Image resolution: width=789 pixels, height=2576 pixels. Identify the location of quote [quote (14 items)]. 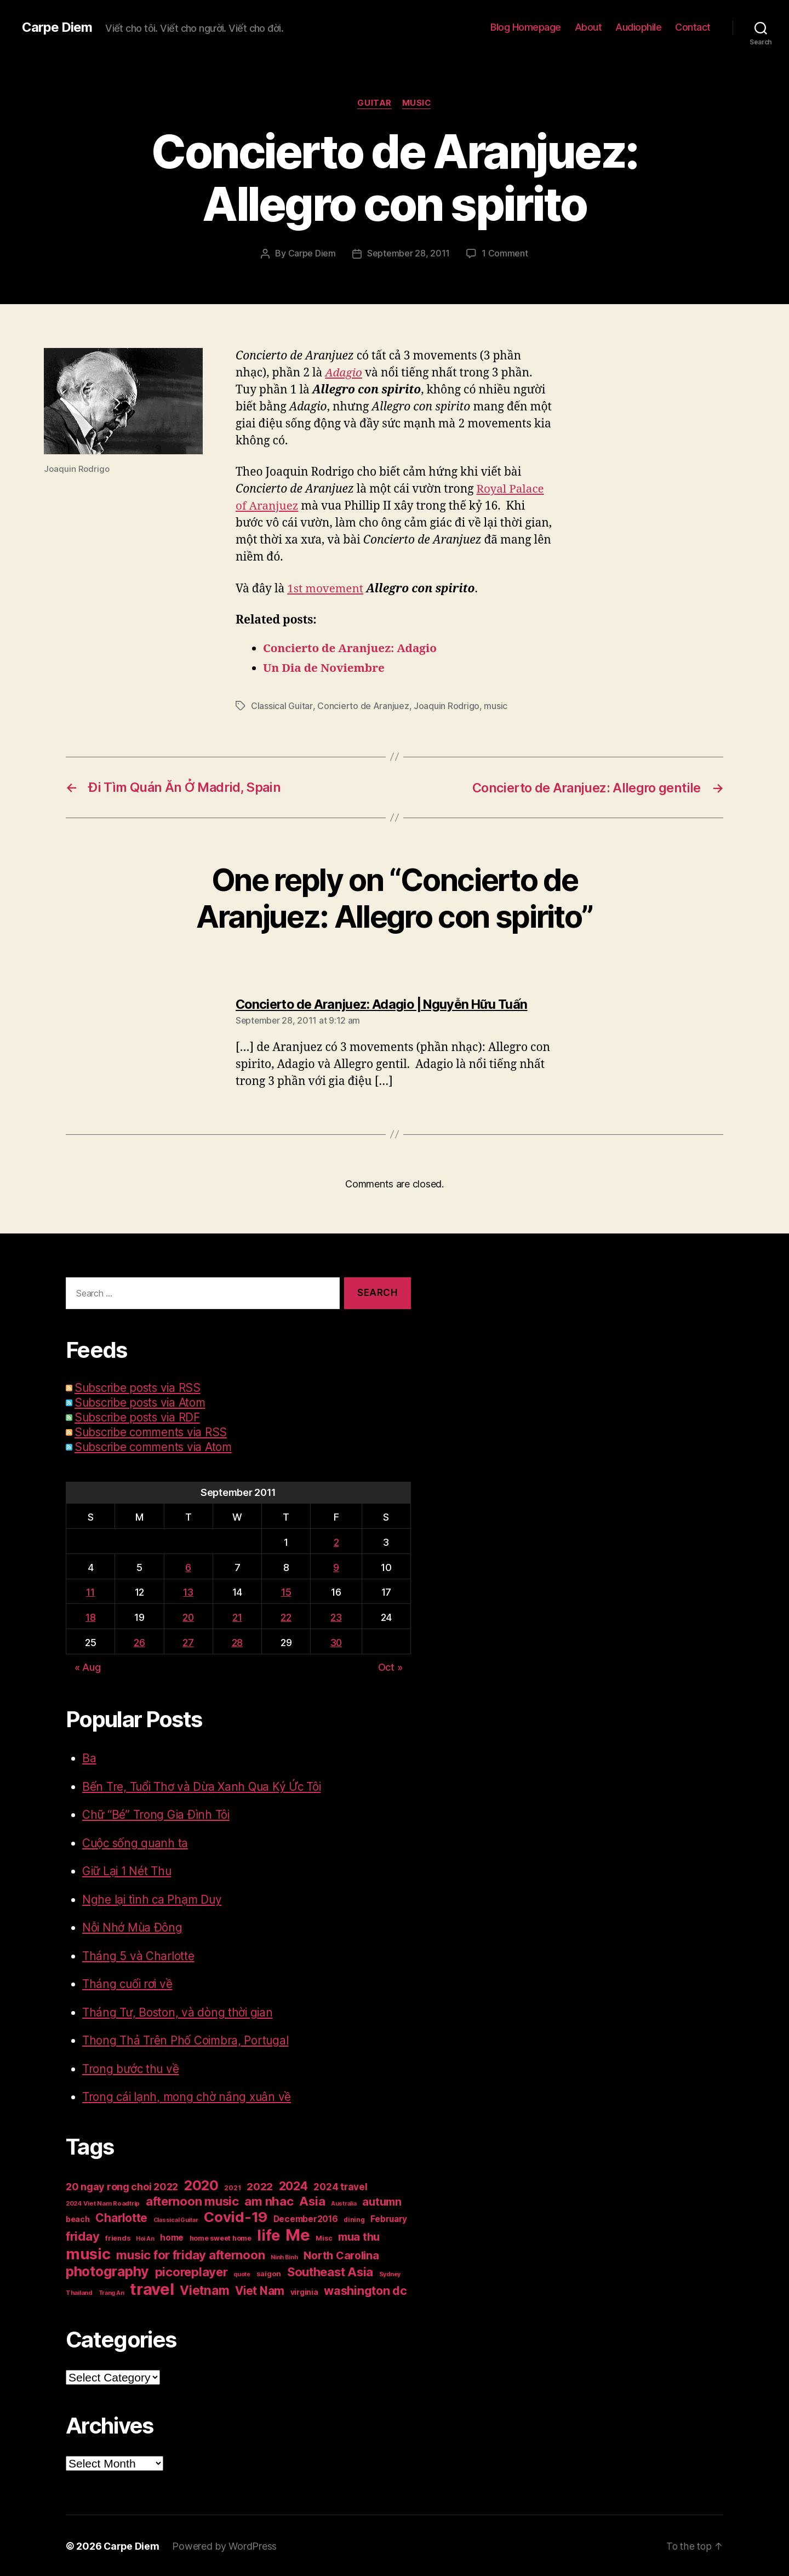
(241, 2273).